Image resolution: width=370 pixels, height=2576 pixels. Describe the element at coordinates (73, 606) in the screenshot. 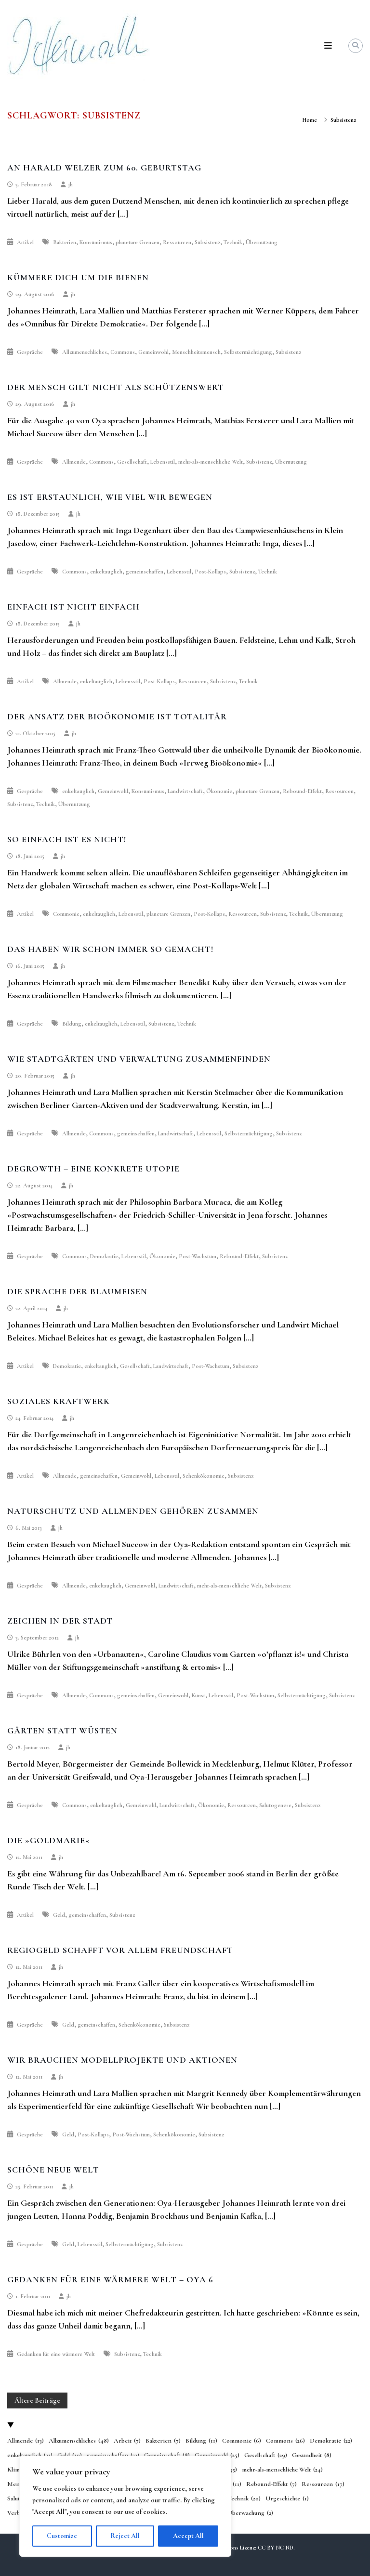

I see `Einfach ist nicht einfach` at that location.